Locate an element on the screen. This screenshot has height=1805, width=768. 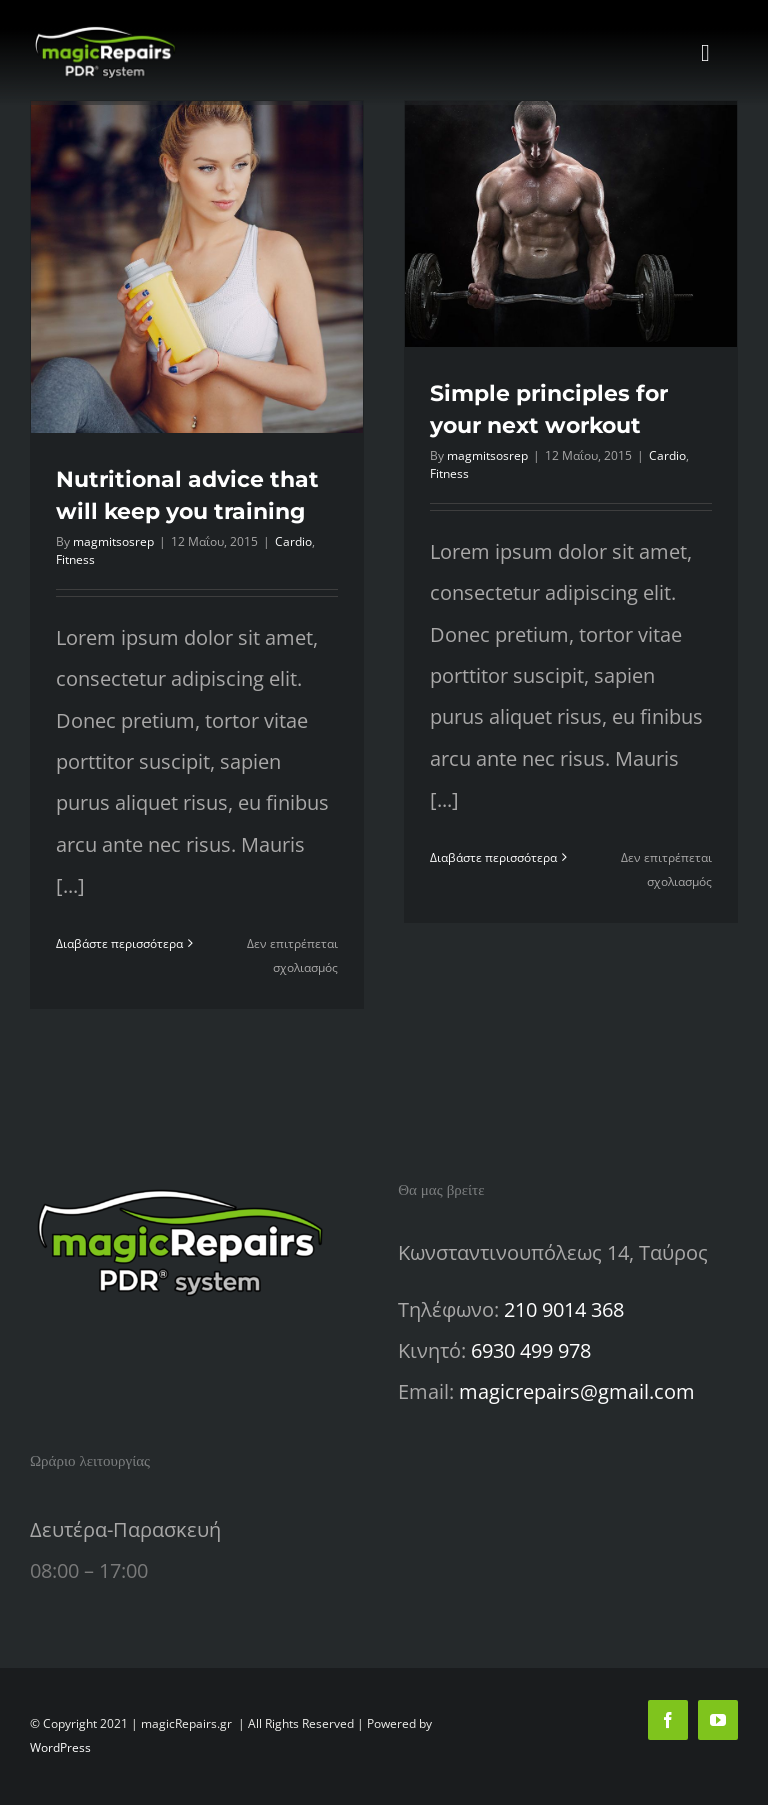
6930 499 978 is located at coordinates (531, 1350).